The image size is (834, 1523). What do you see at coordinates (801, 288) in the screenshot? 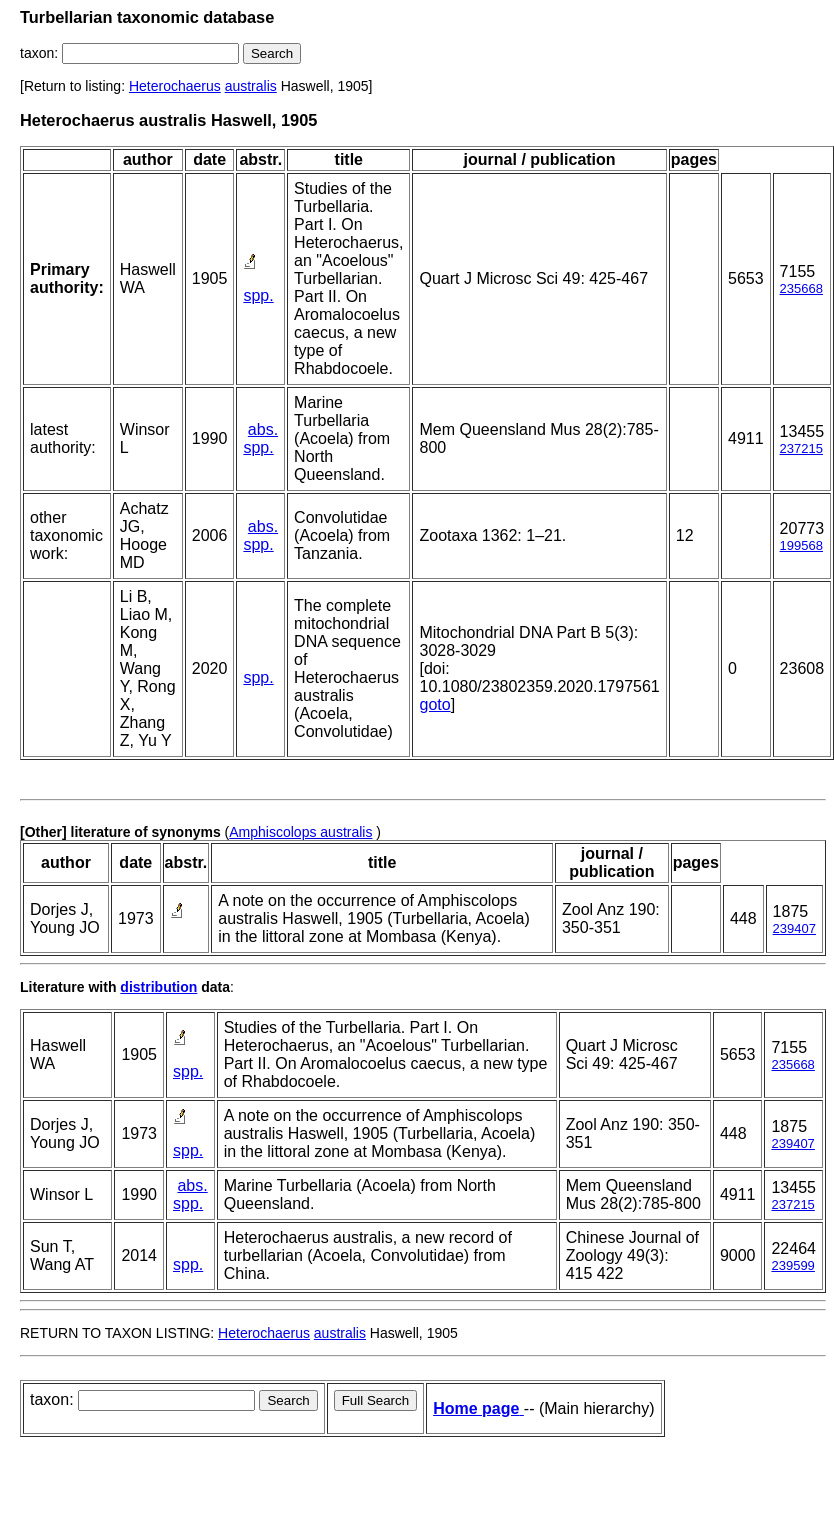
I see `235668` at bounding box center [801, 288].